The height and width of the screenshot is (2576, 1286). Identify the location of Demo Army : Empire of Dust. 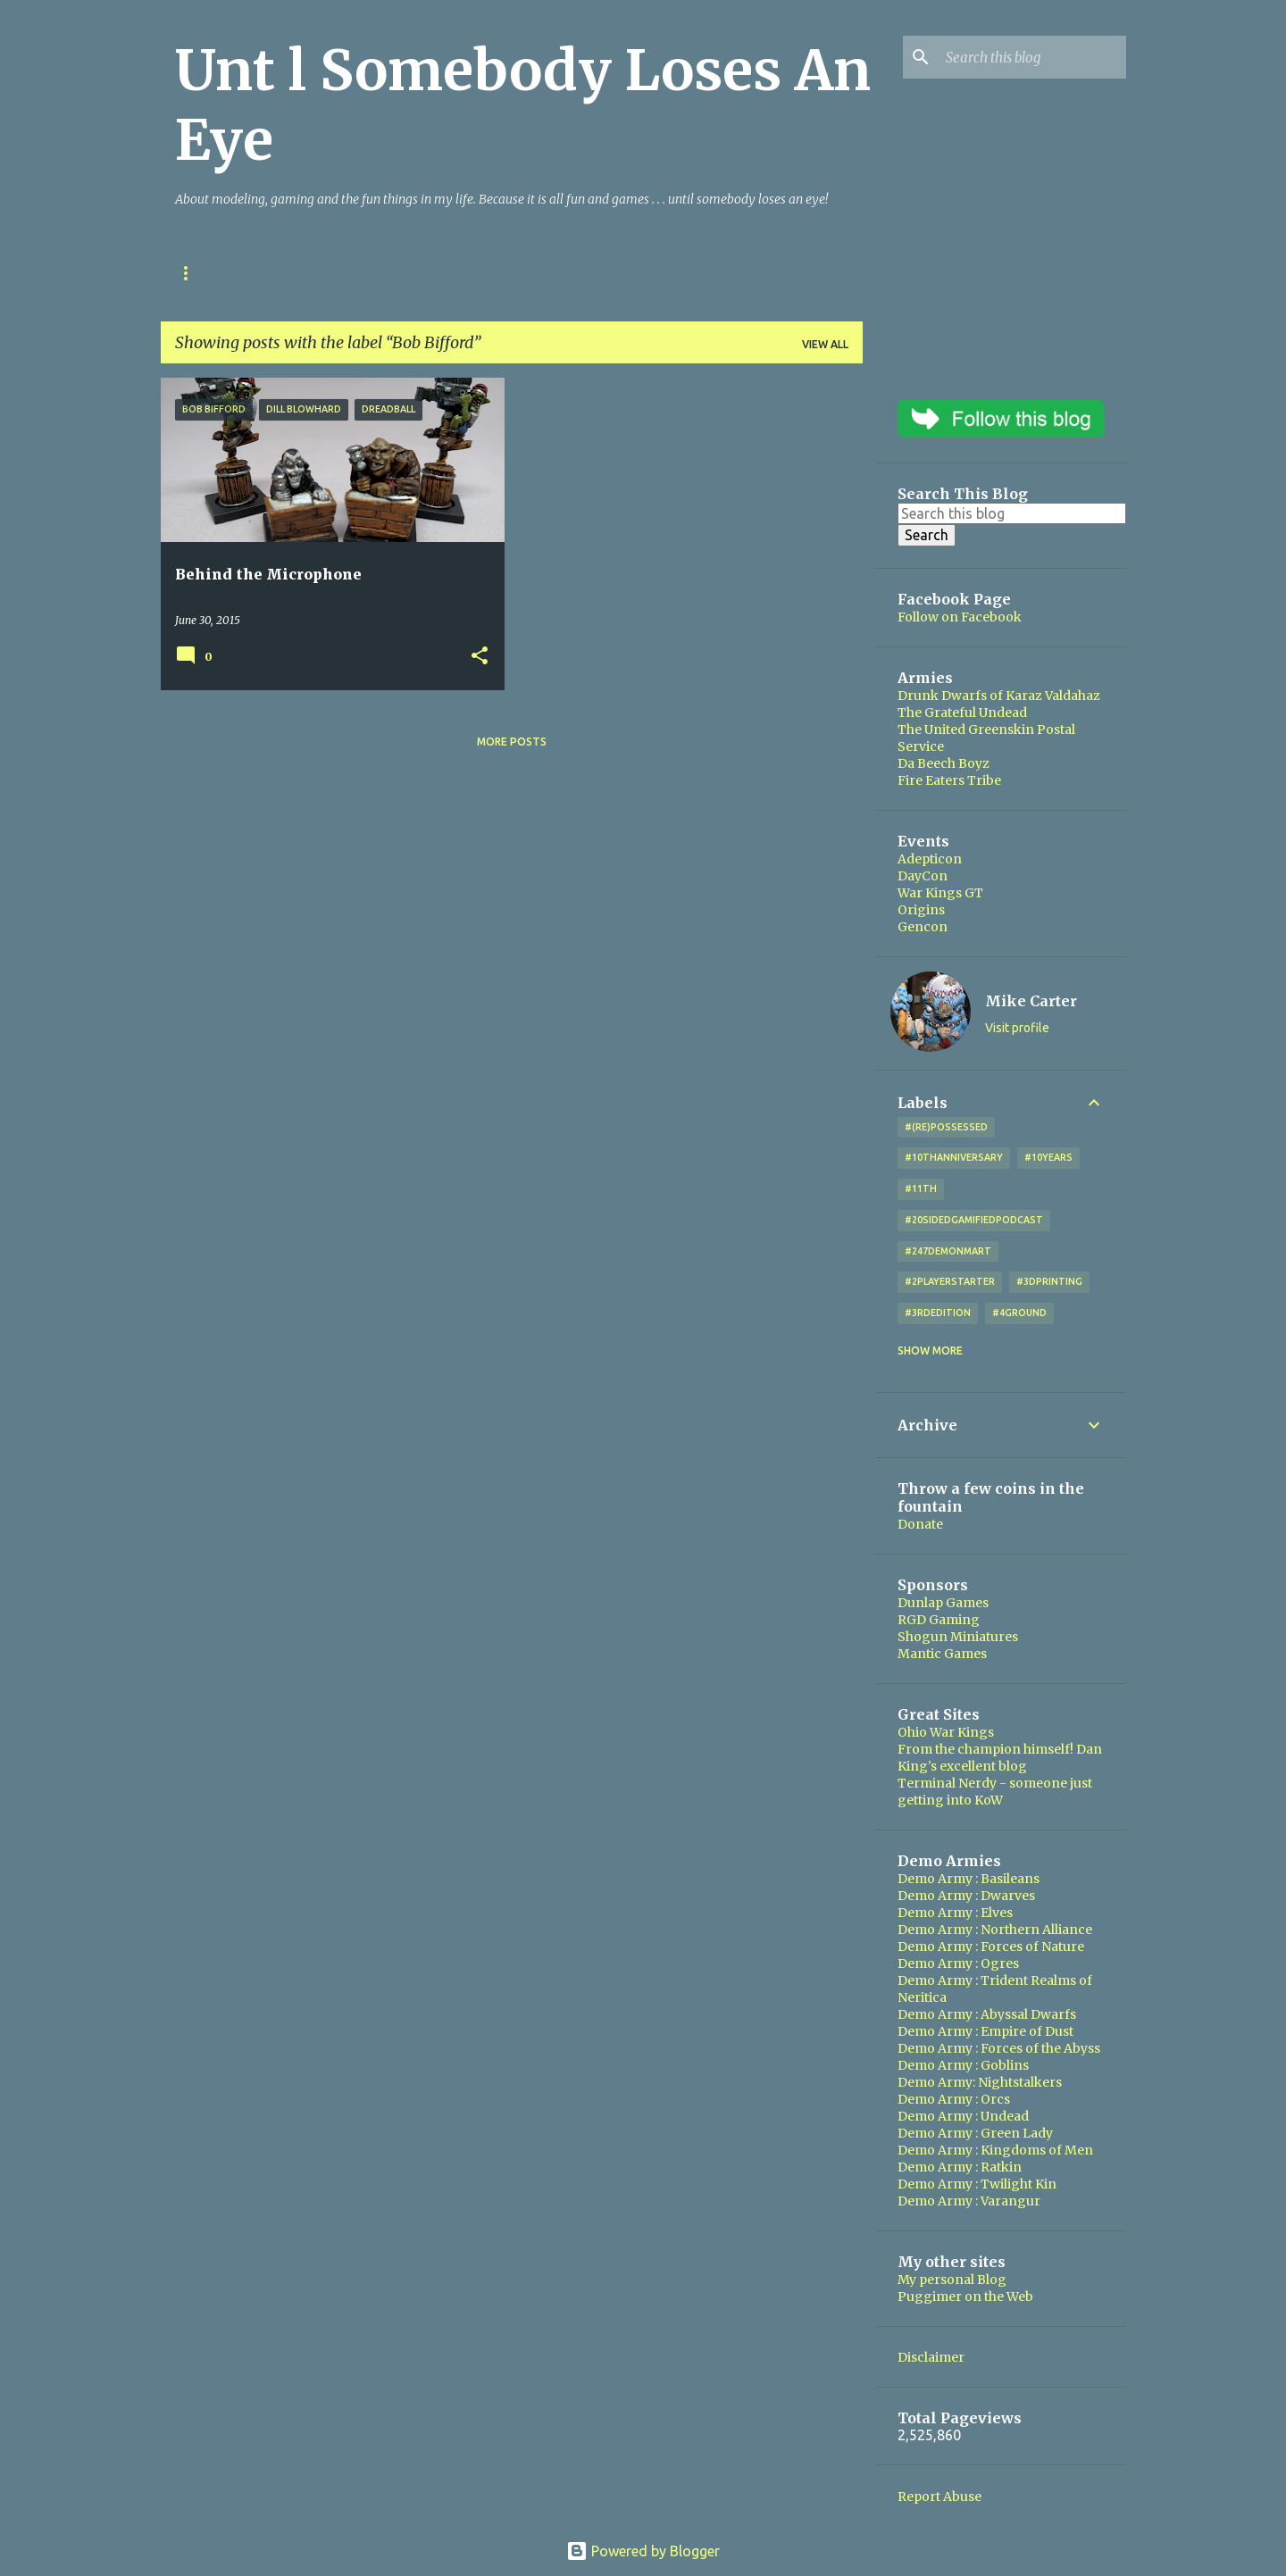
(985, 2031).